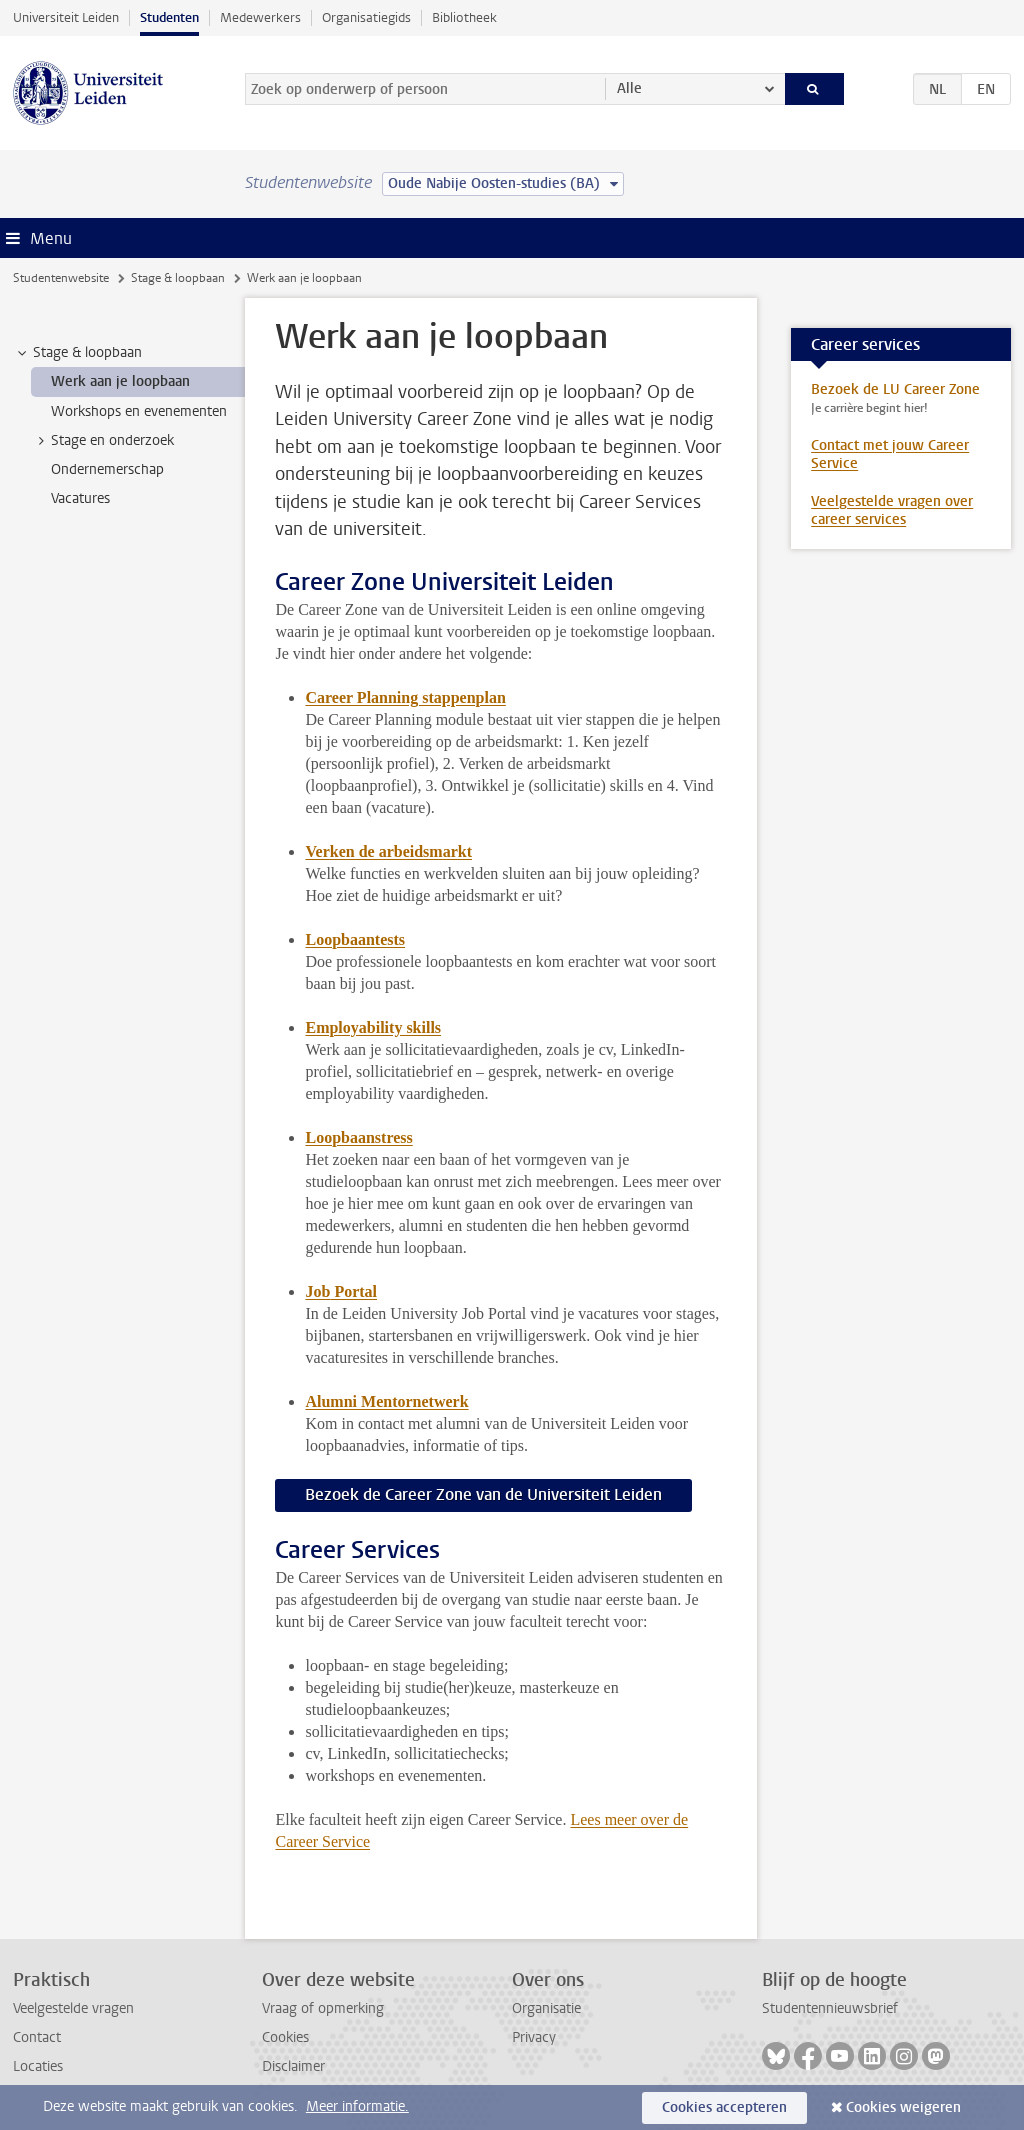  I want to click on Ondernemerschap [treeitem], so click(107, 469).